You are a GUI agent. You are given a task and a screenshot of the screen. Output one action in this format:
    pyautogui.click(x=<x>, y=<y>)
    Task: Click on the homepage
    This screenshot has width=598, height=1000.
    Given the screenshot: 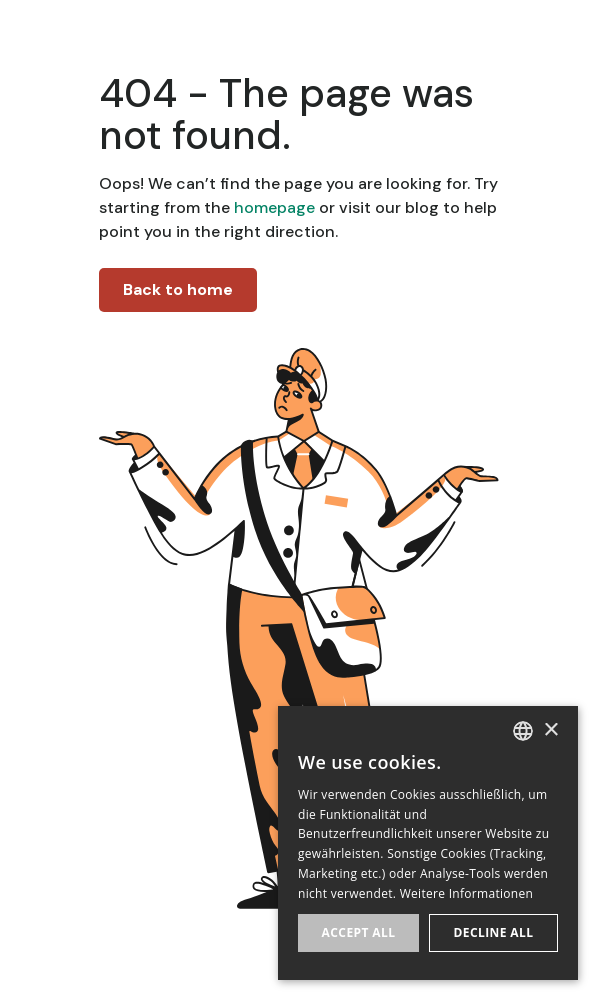 What is the action you would take?
    pyautogui.click(x=272, y=207)
    